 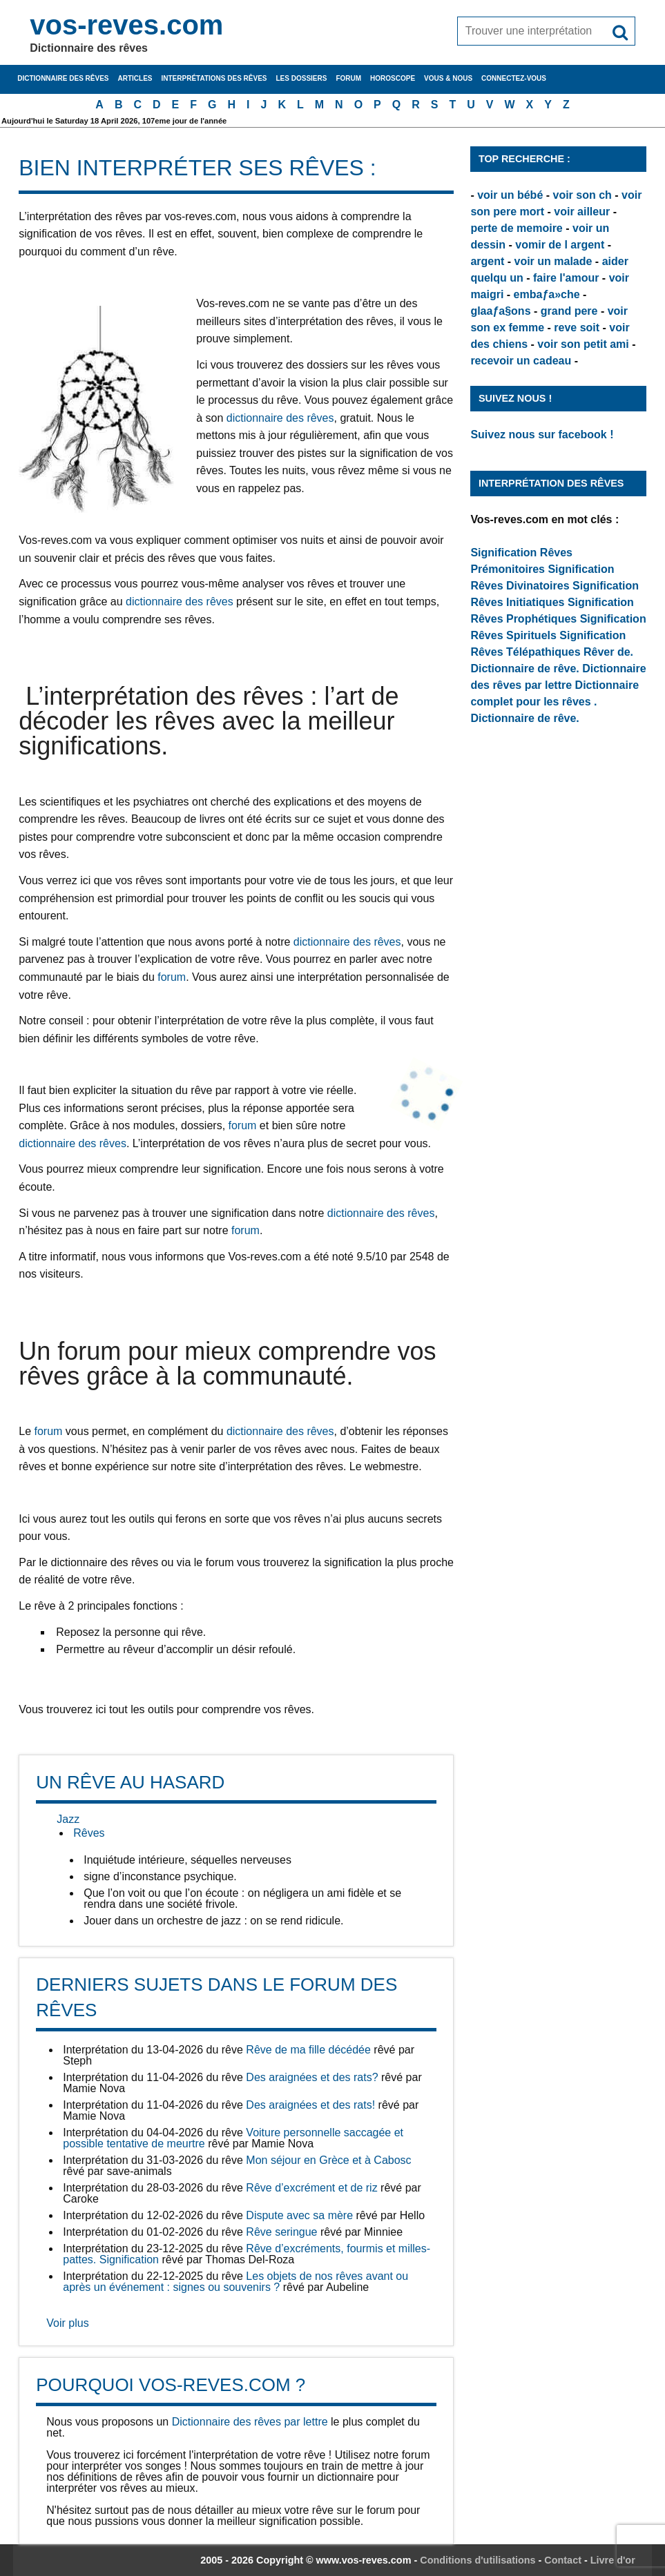 I want to click on Voir plus, so click(x=67, y=2323).